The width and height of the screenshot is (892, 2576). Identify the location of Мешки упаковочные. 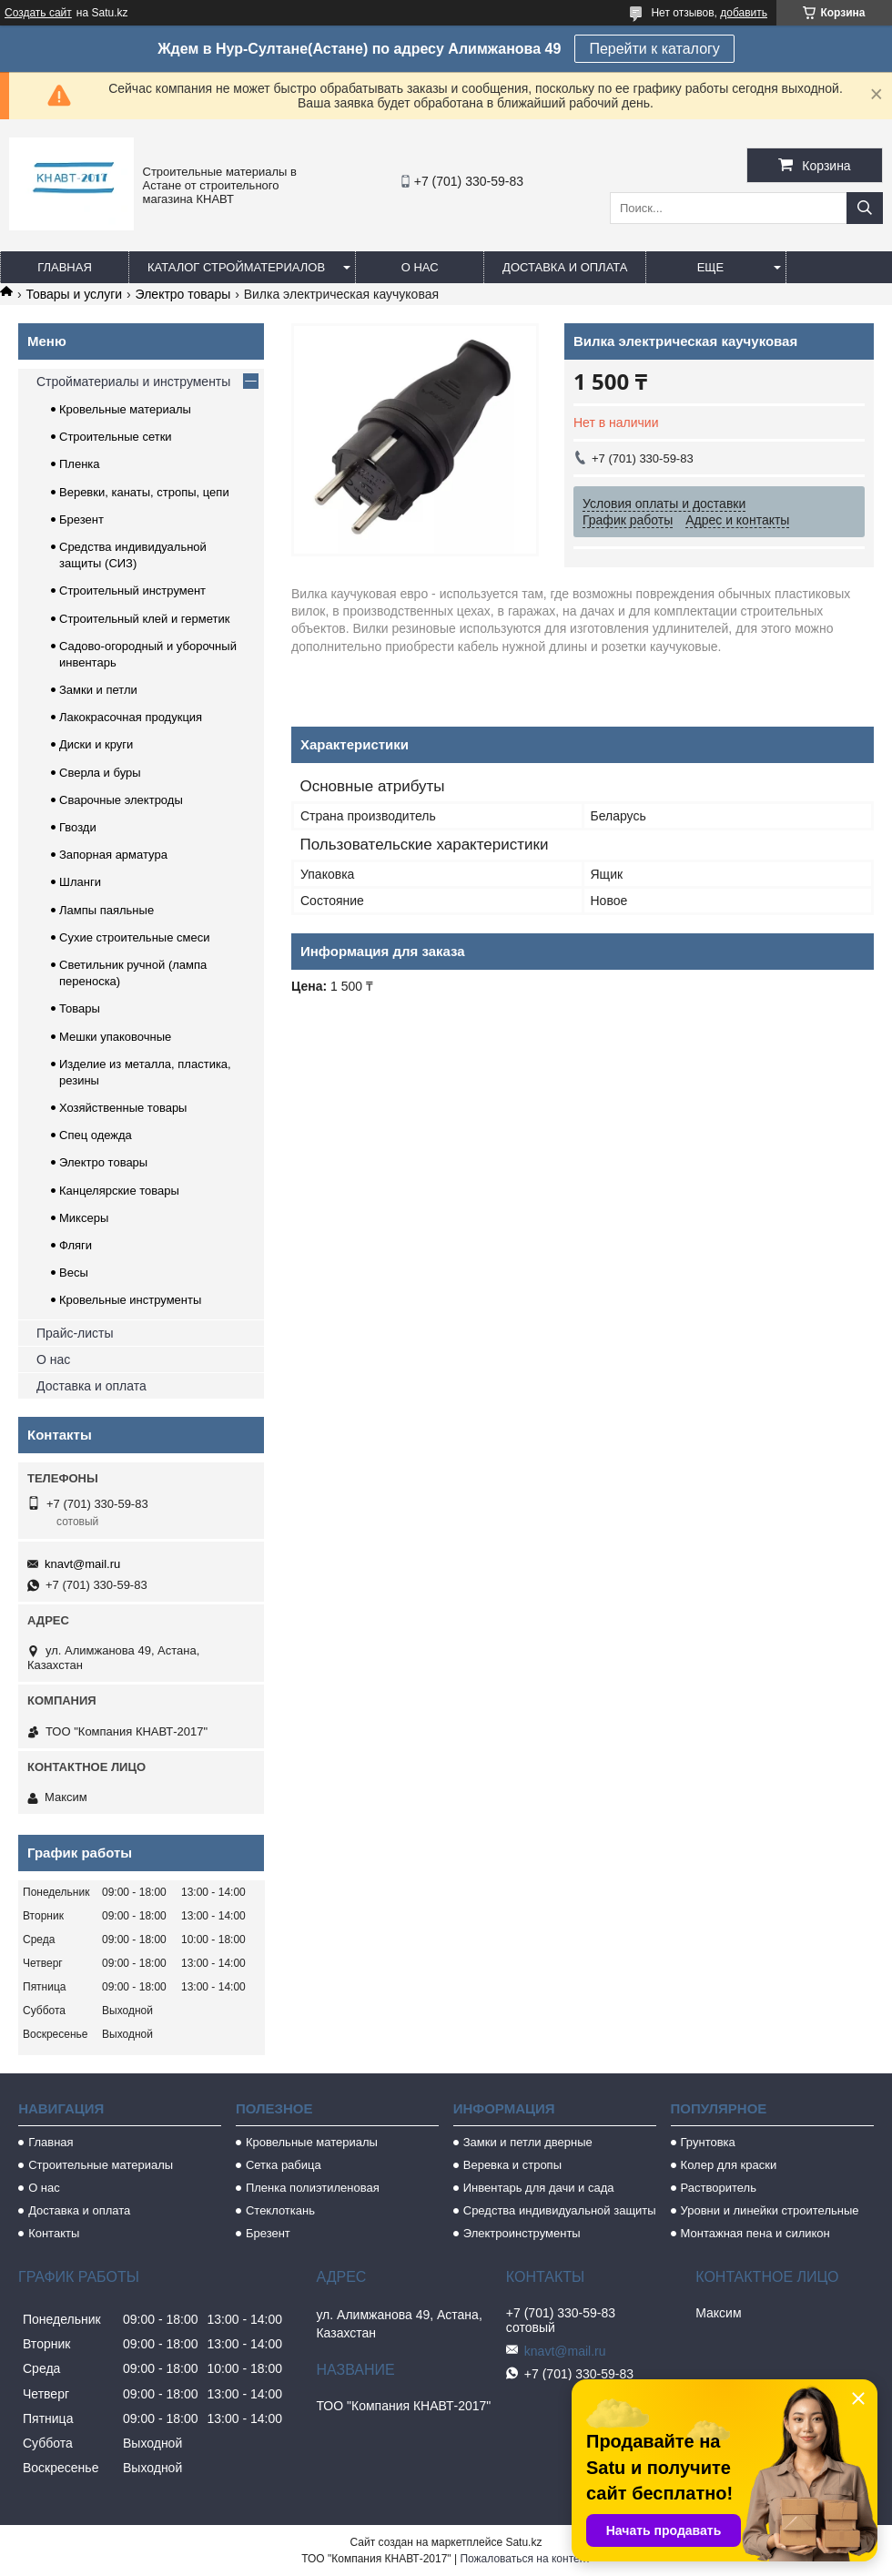
(115, 1037).